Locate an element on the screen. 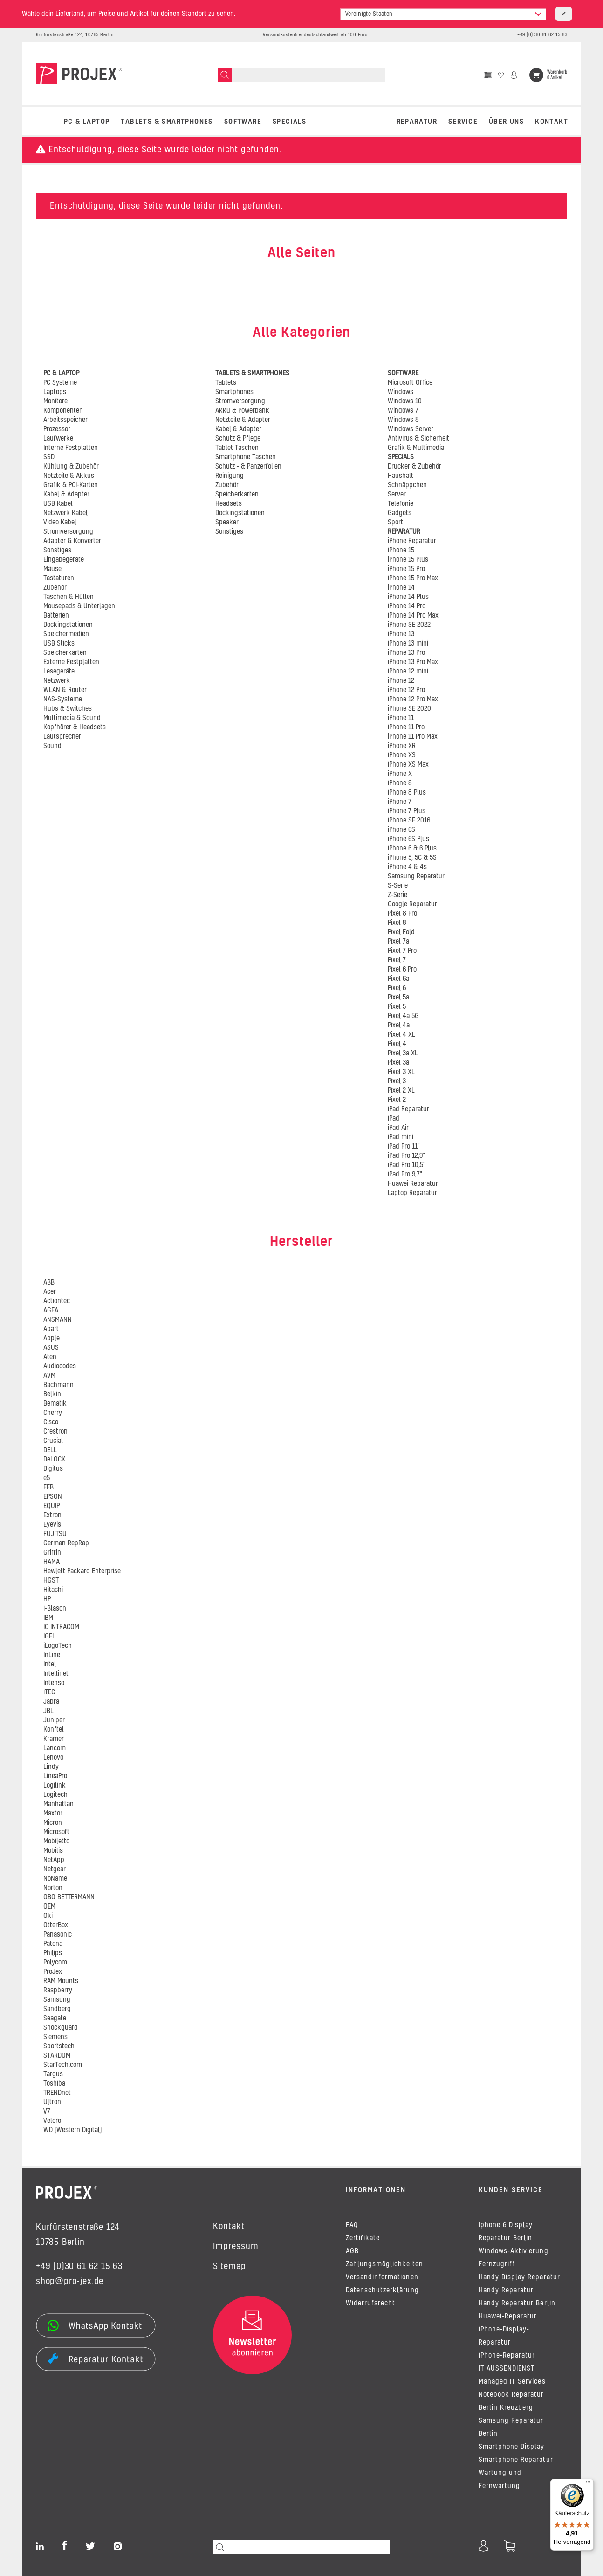  Drucker & Zubehör is located at coordinates (414, 466).